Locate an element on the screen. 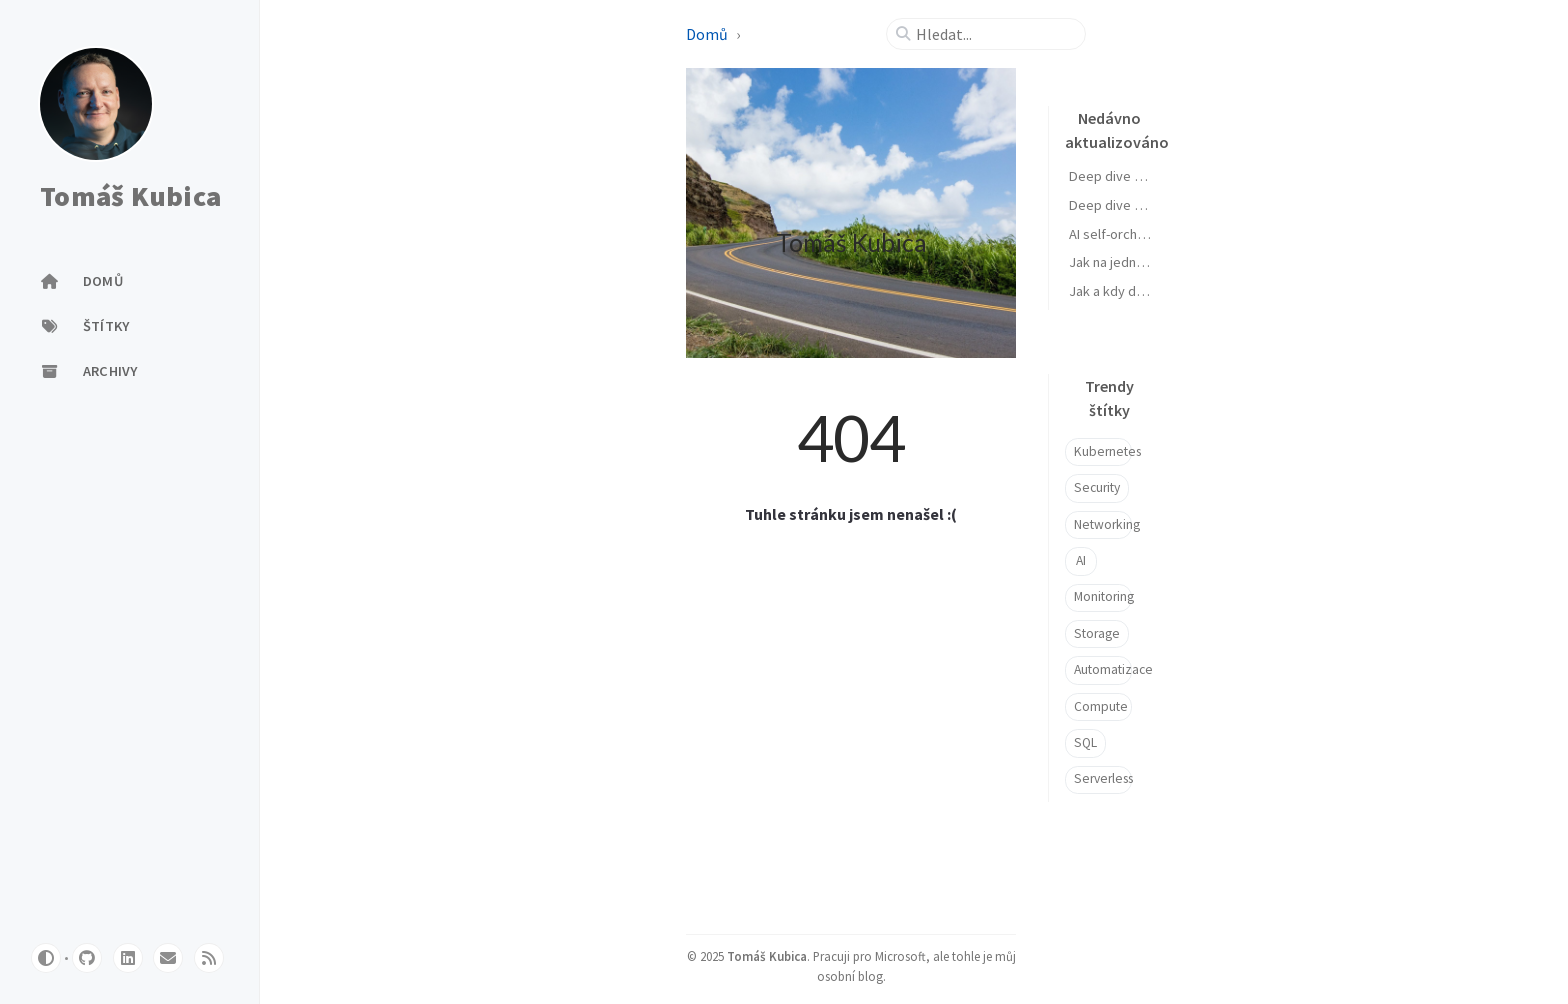  [search] is located at coordinates (994, 34).